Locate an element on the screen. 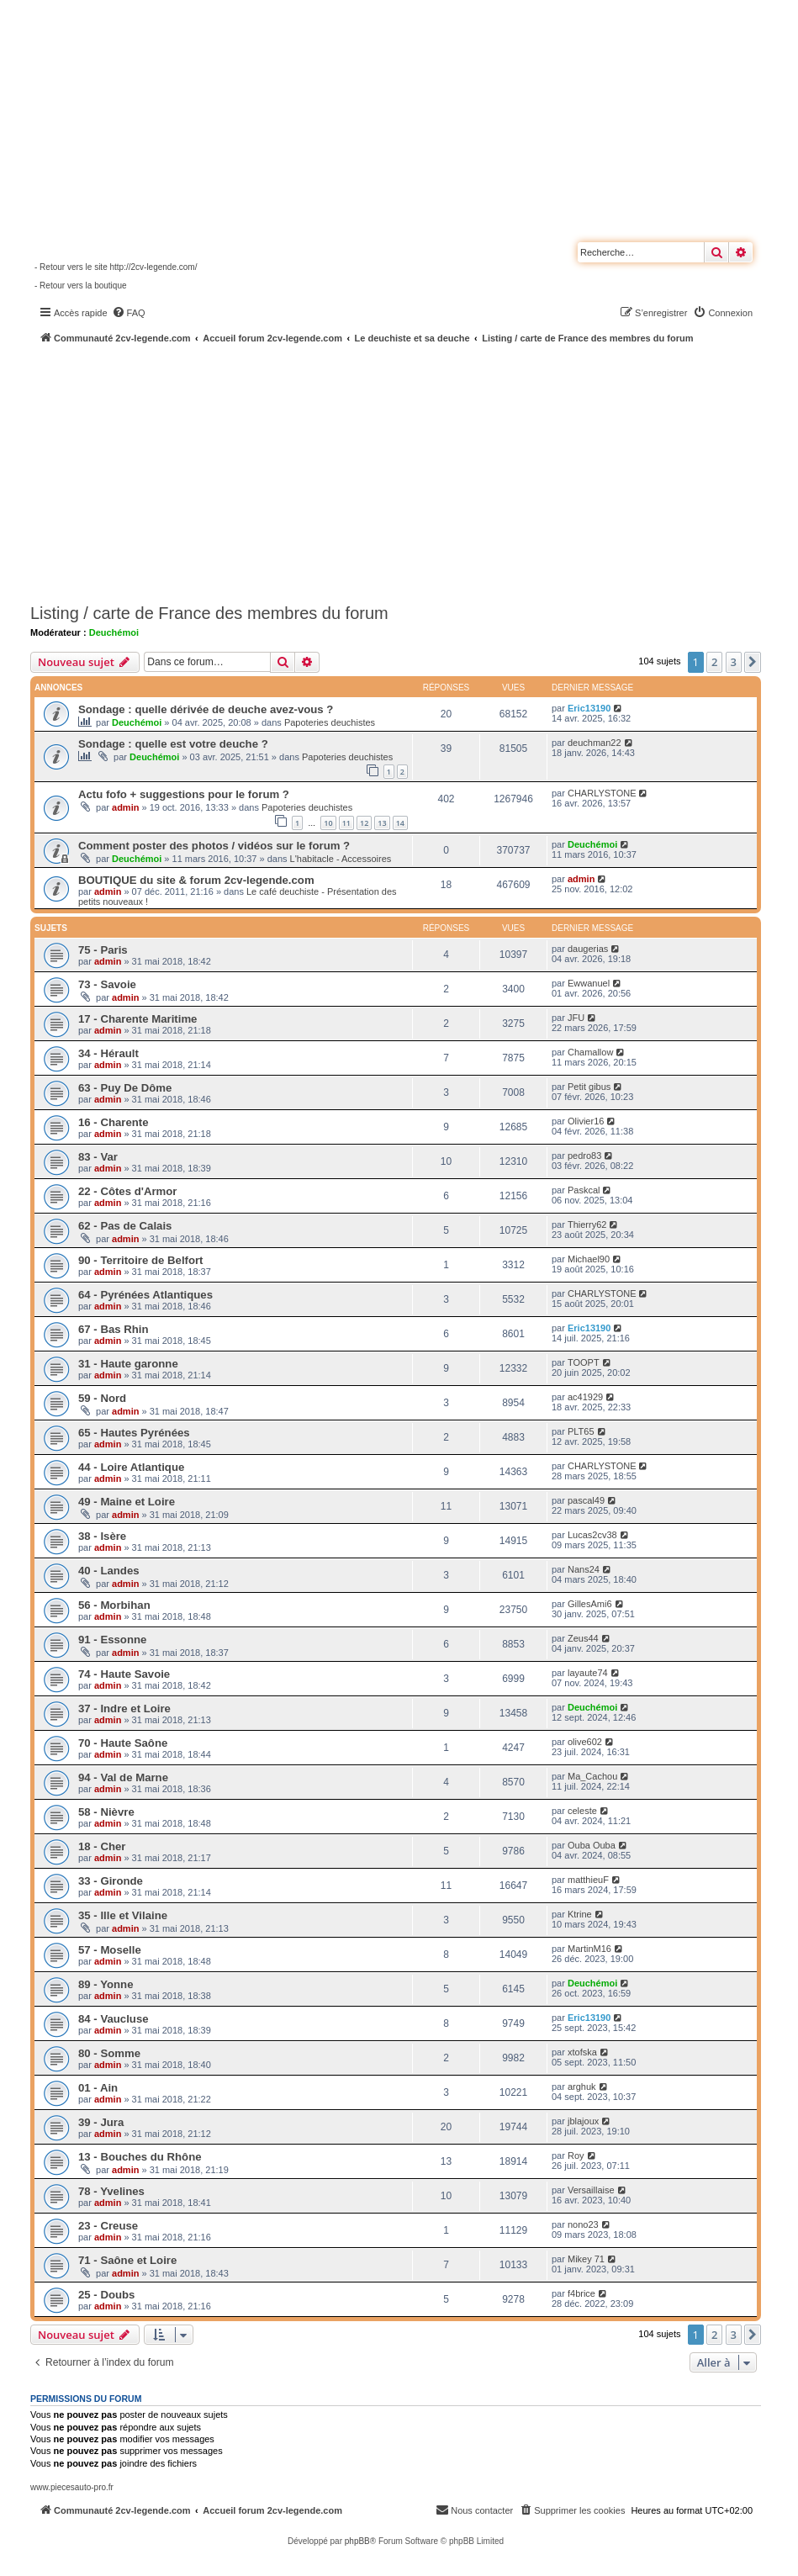 The image size is (798, 2576). Zeus44 is located at coordinates (583, 1638).